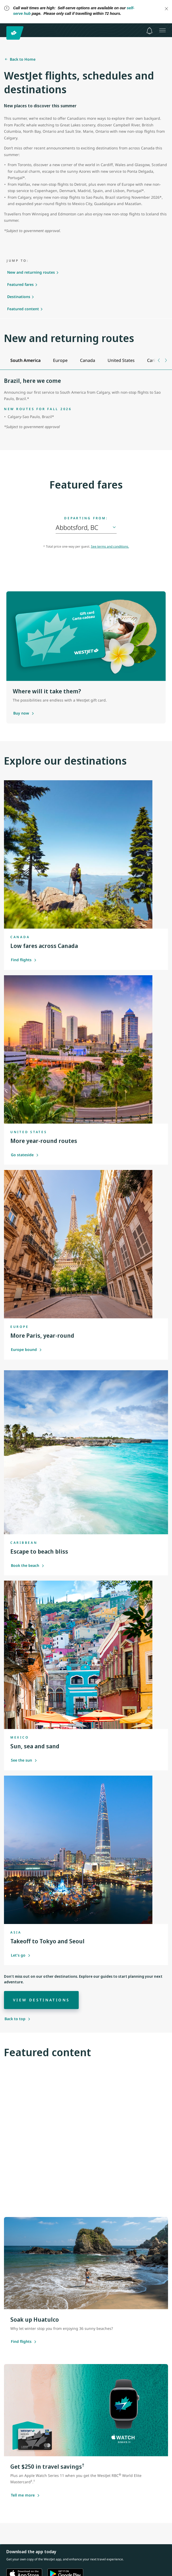 The width and height of the screenshot is (172, 2576). I want to click on [Back to top], so click(17, 2018).